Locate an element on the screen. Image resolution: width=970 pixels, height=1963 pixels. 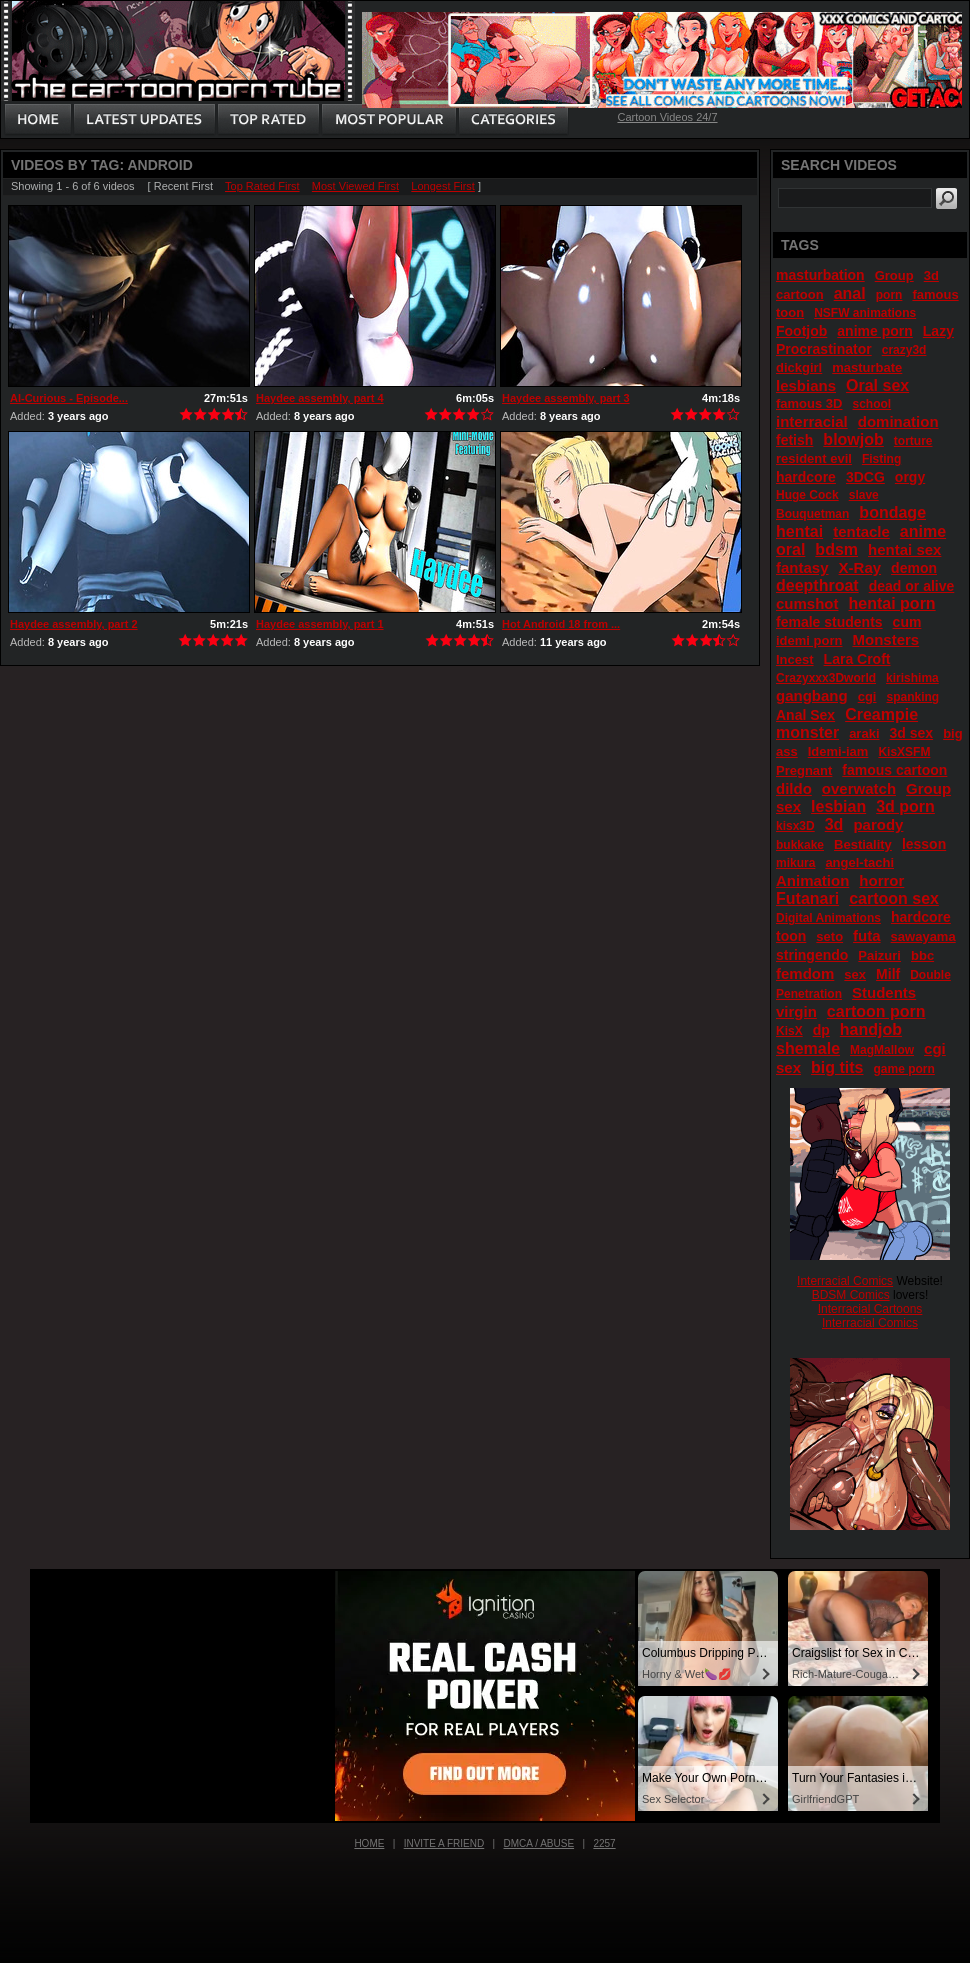
gangbang is located at coordinates (812, 695).